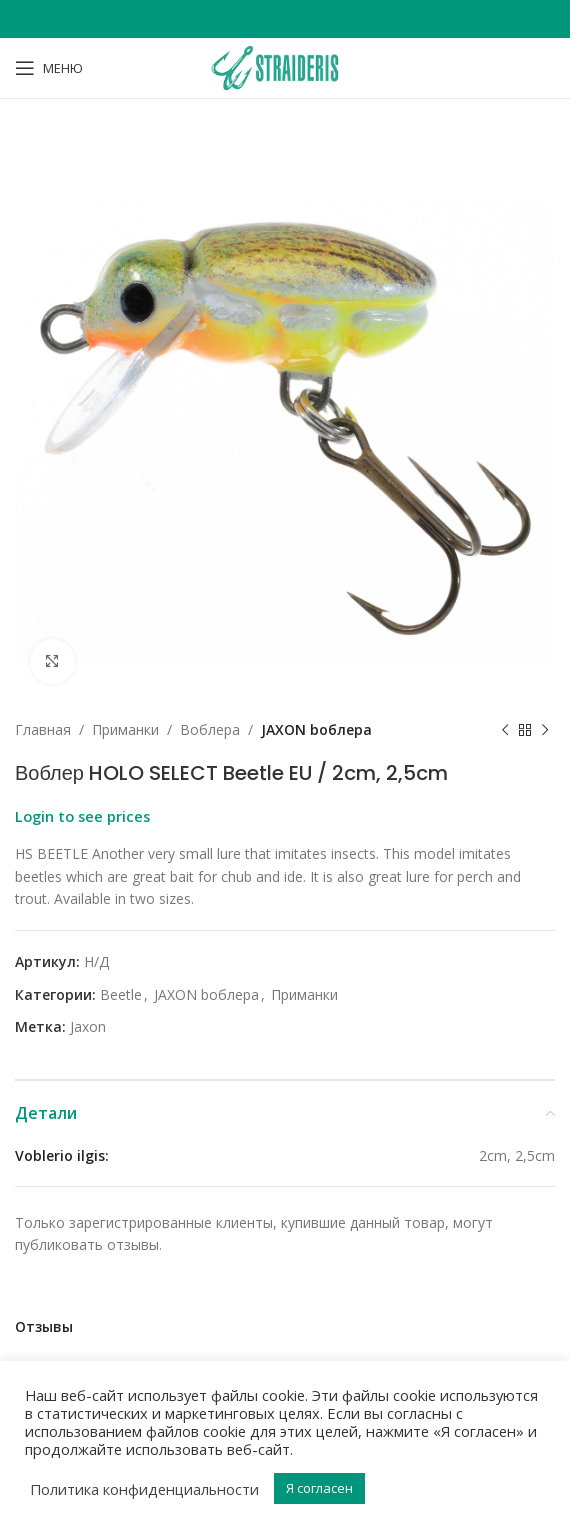 The image size is (570, 1534). Describe the element at coordinates (43, 729) in the screenshot. I see `Главная` at that location.